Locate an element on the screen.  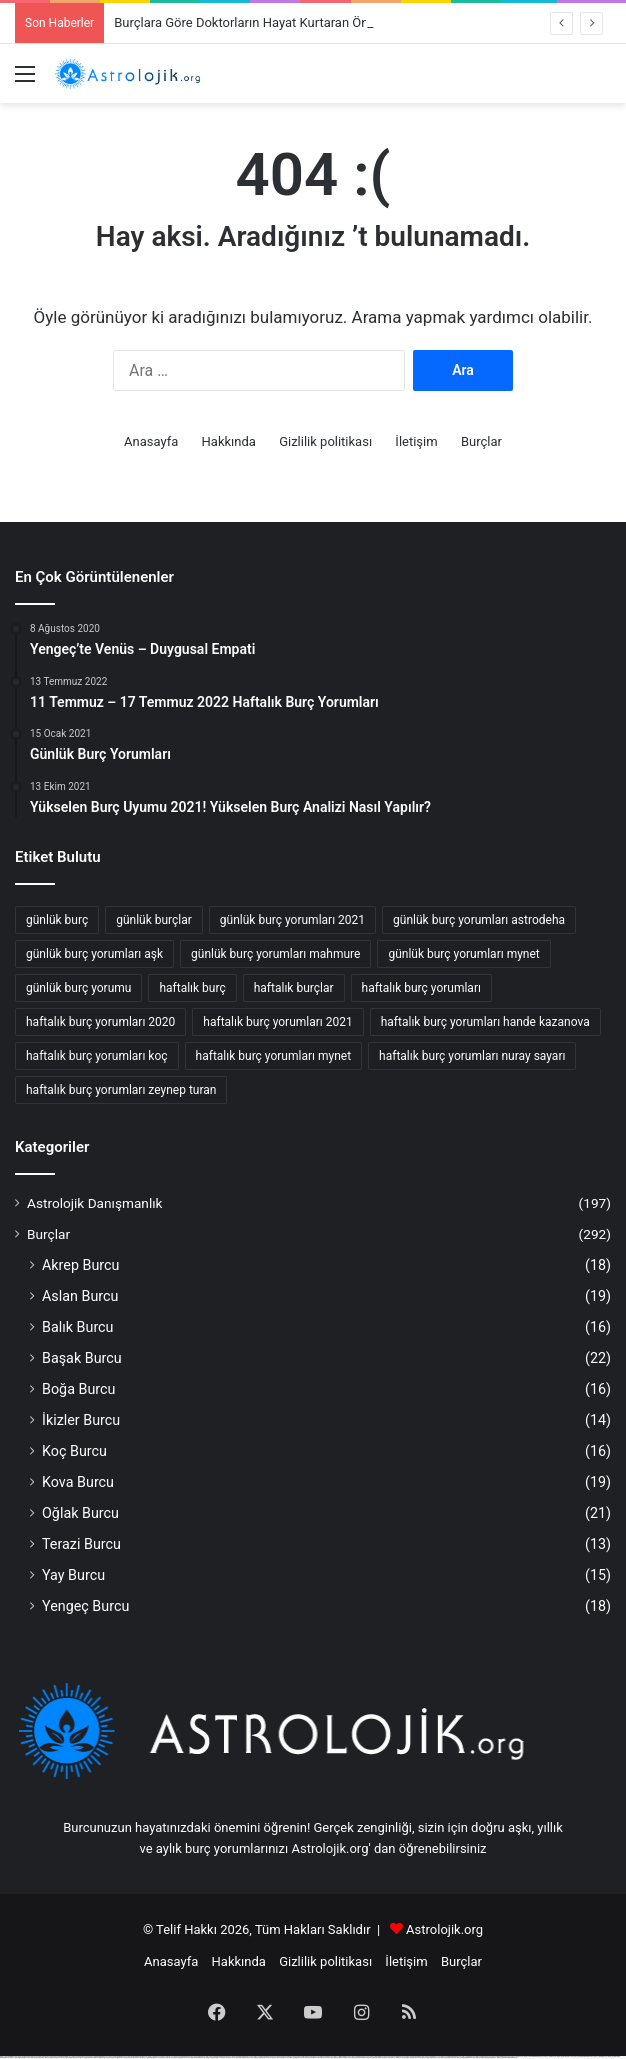
Gizlilik politikası is located at coordinates (325, 441).